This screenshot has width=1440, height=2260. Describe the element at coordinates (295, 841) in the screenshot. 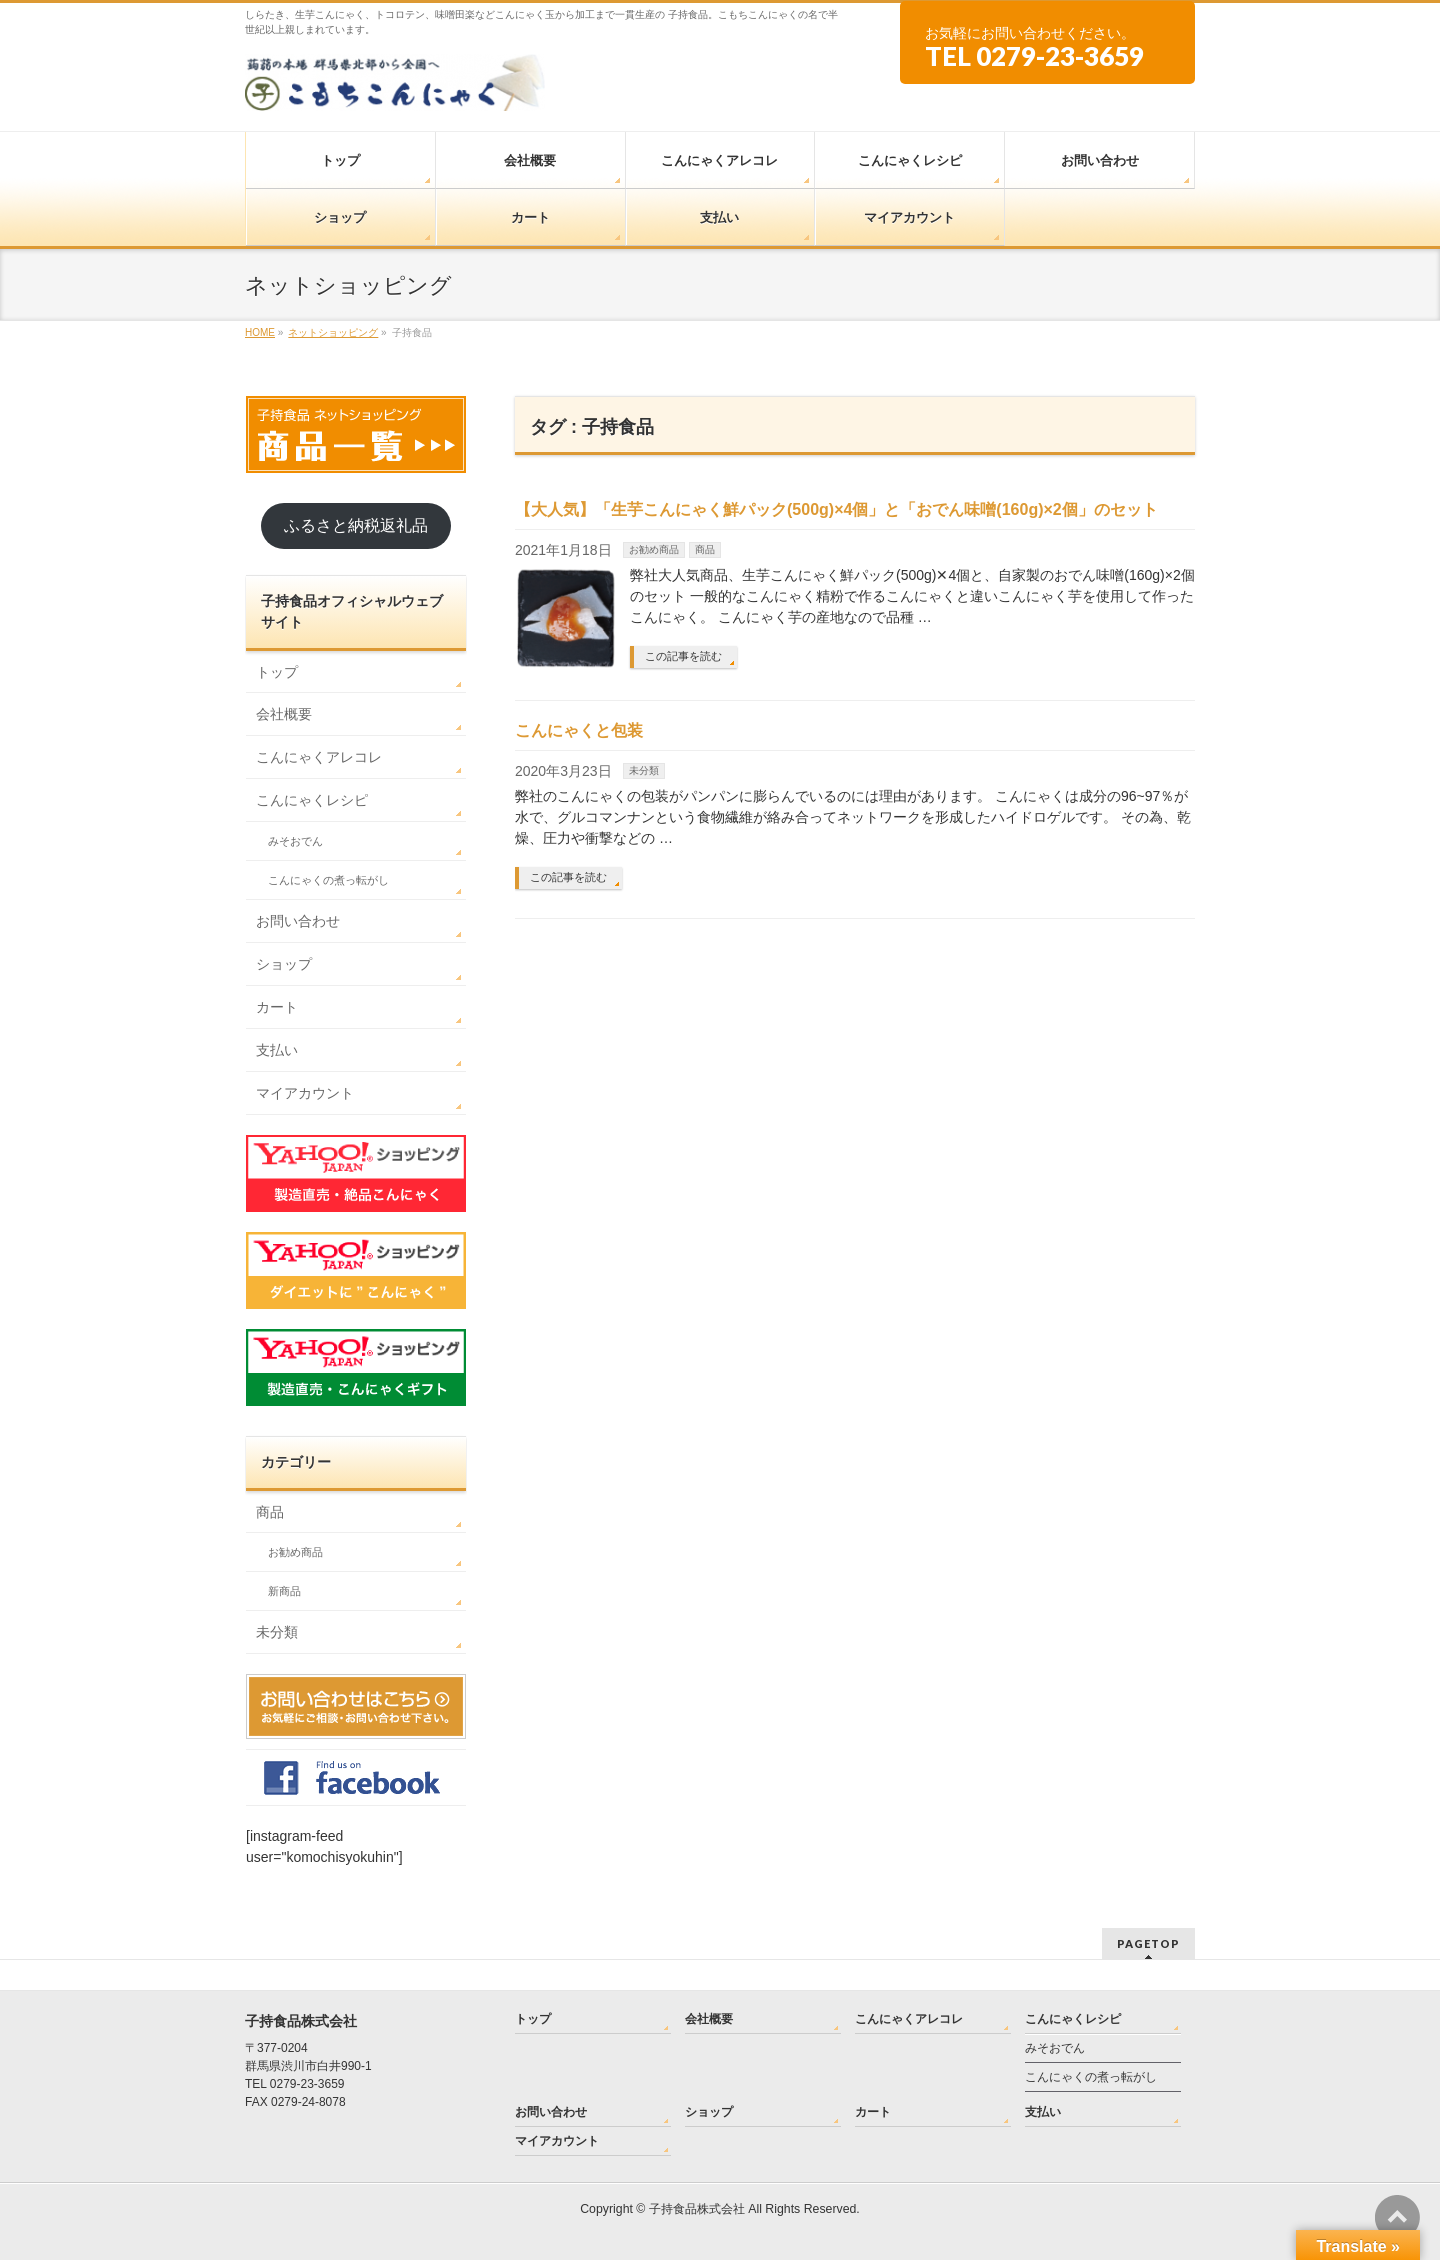

I see `みそおでん` at that location.